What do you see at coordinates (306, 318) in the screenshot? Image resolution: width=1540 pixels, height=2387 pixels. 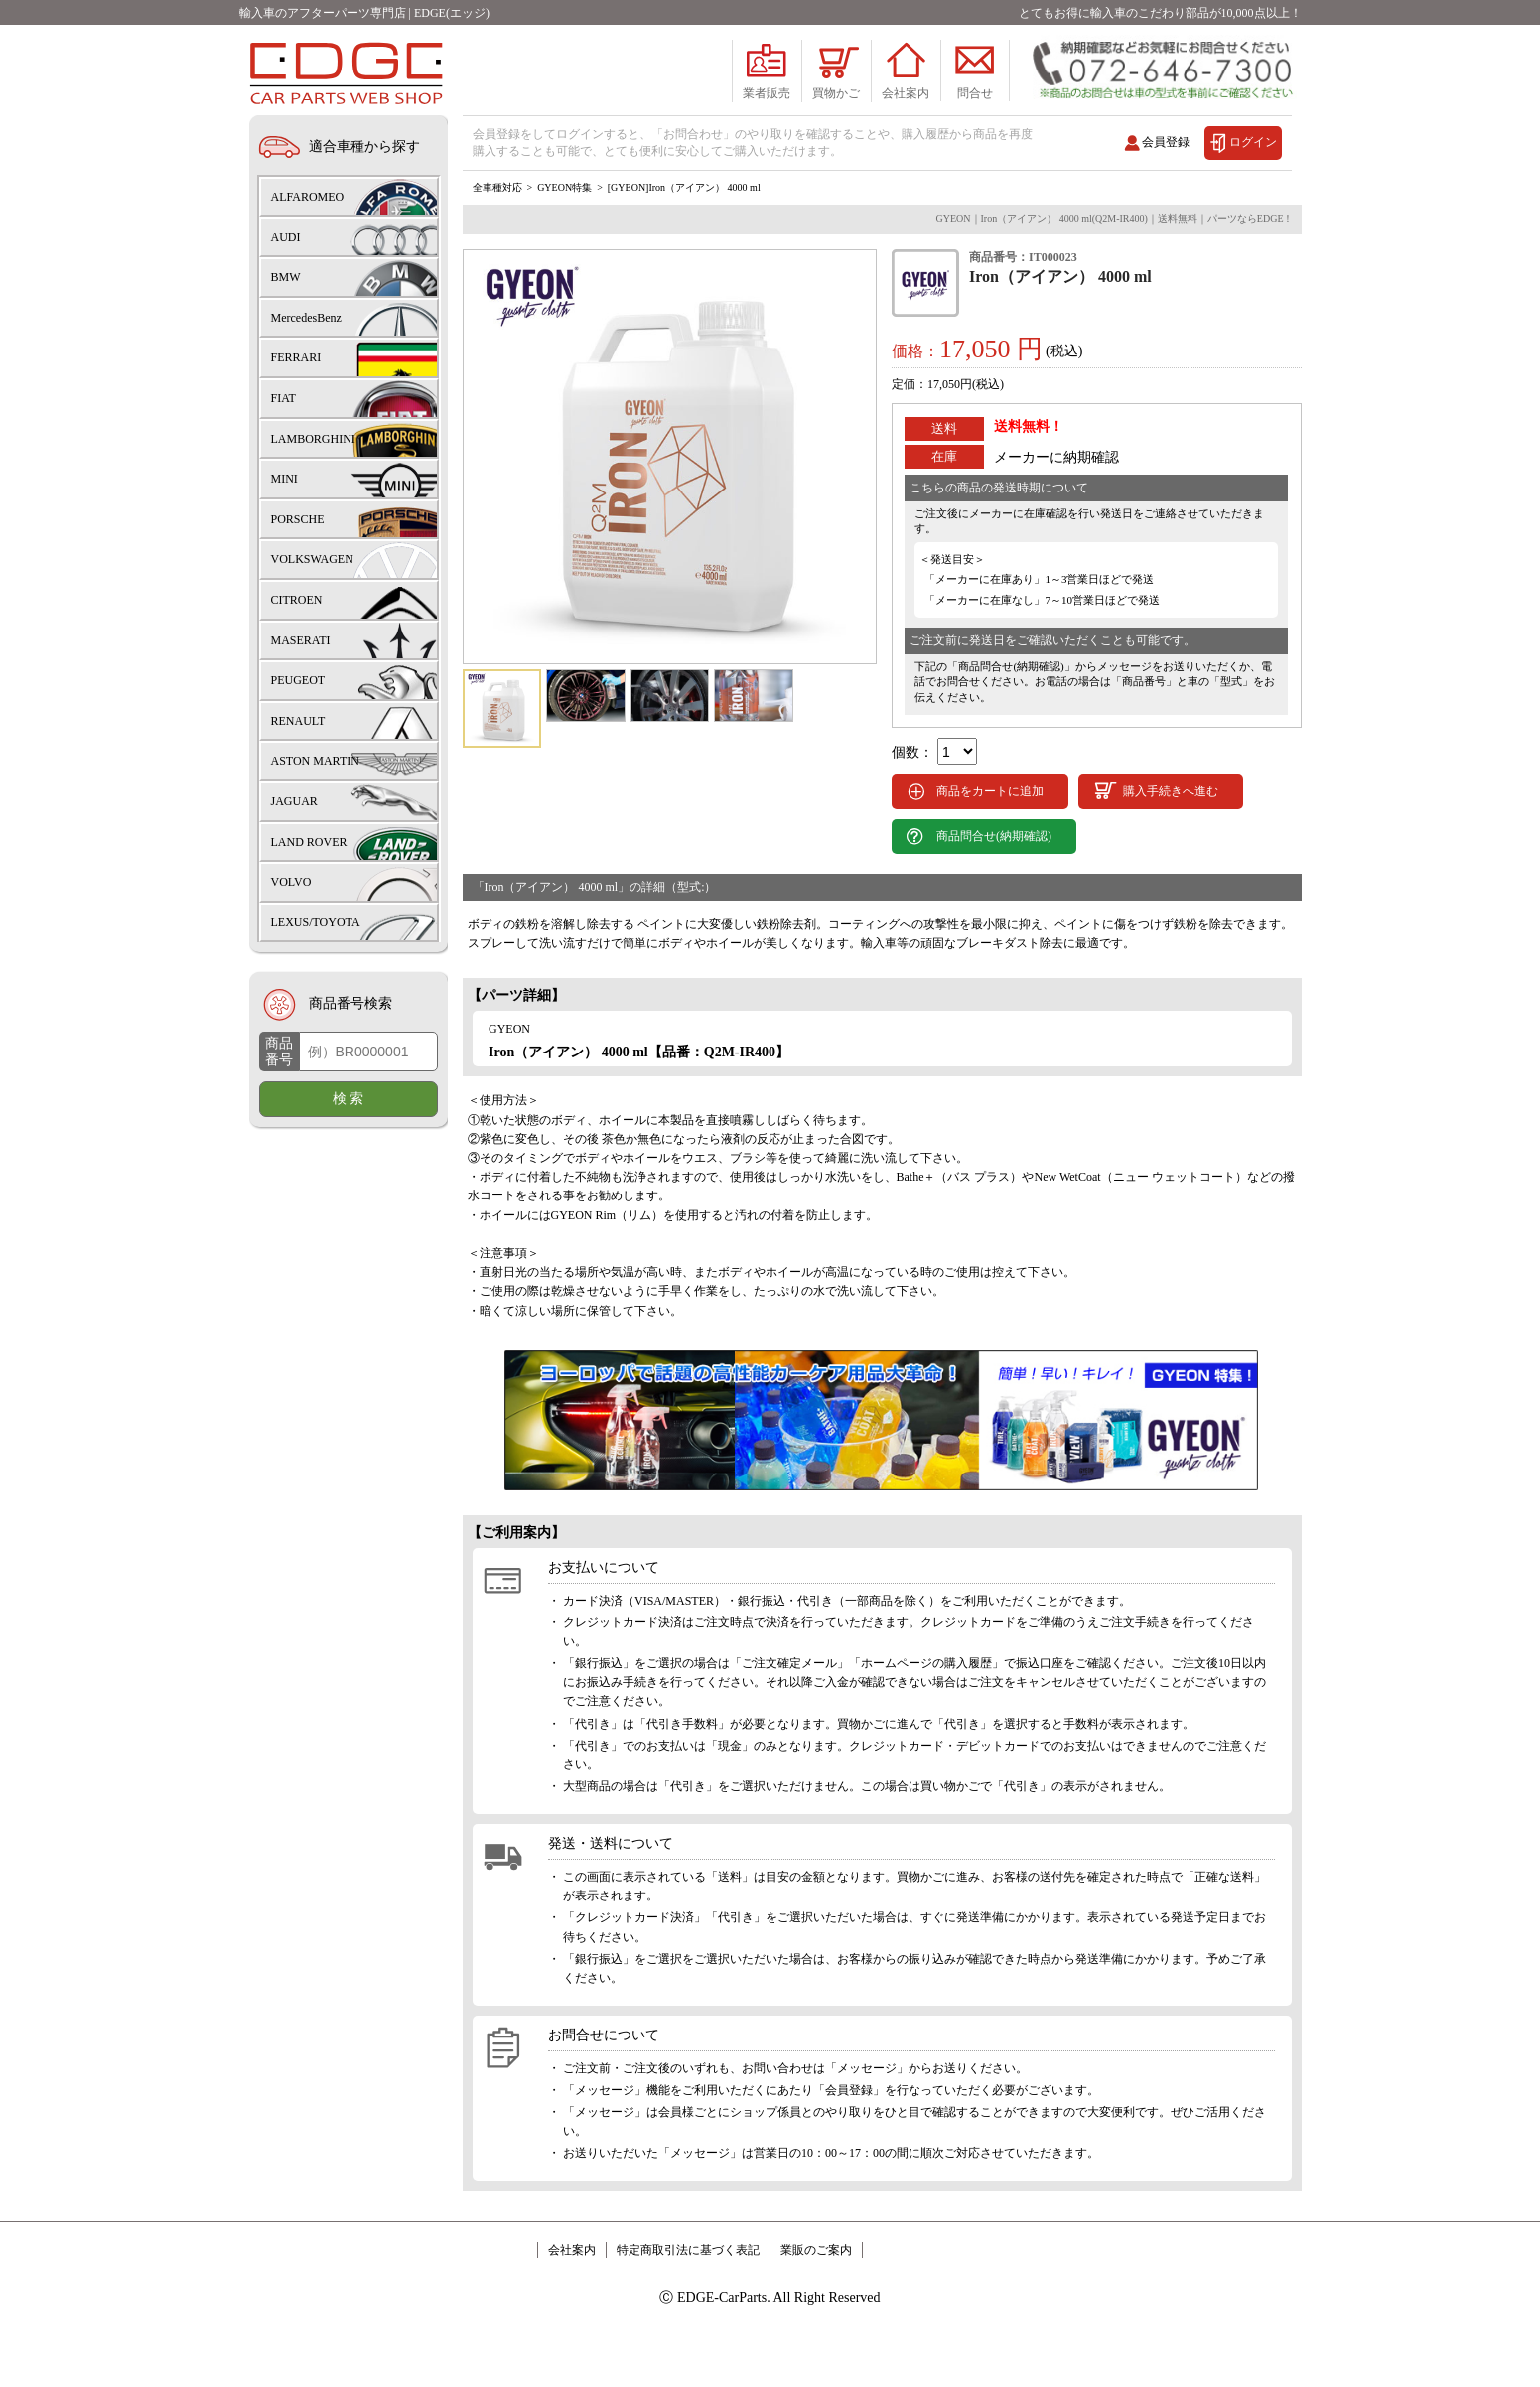 I see `MercedesBenz` at bounding box center [306, 318].